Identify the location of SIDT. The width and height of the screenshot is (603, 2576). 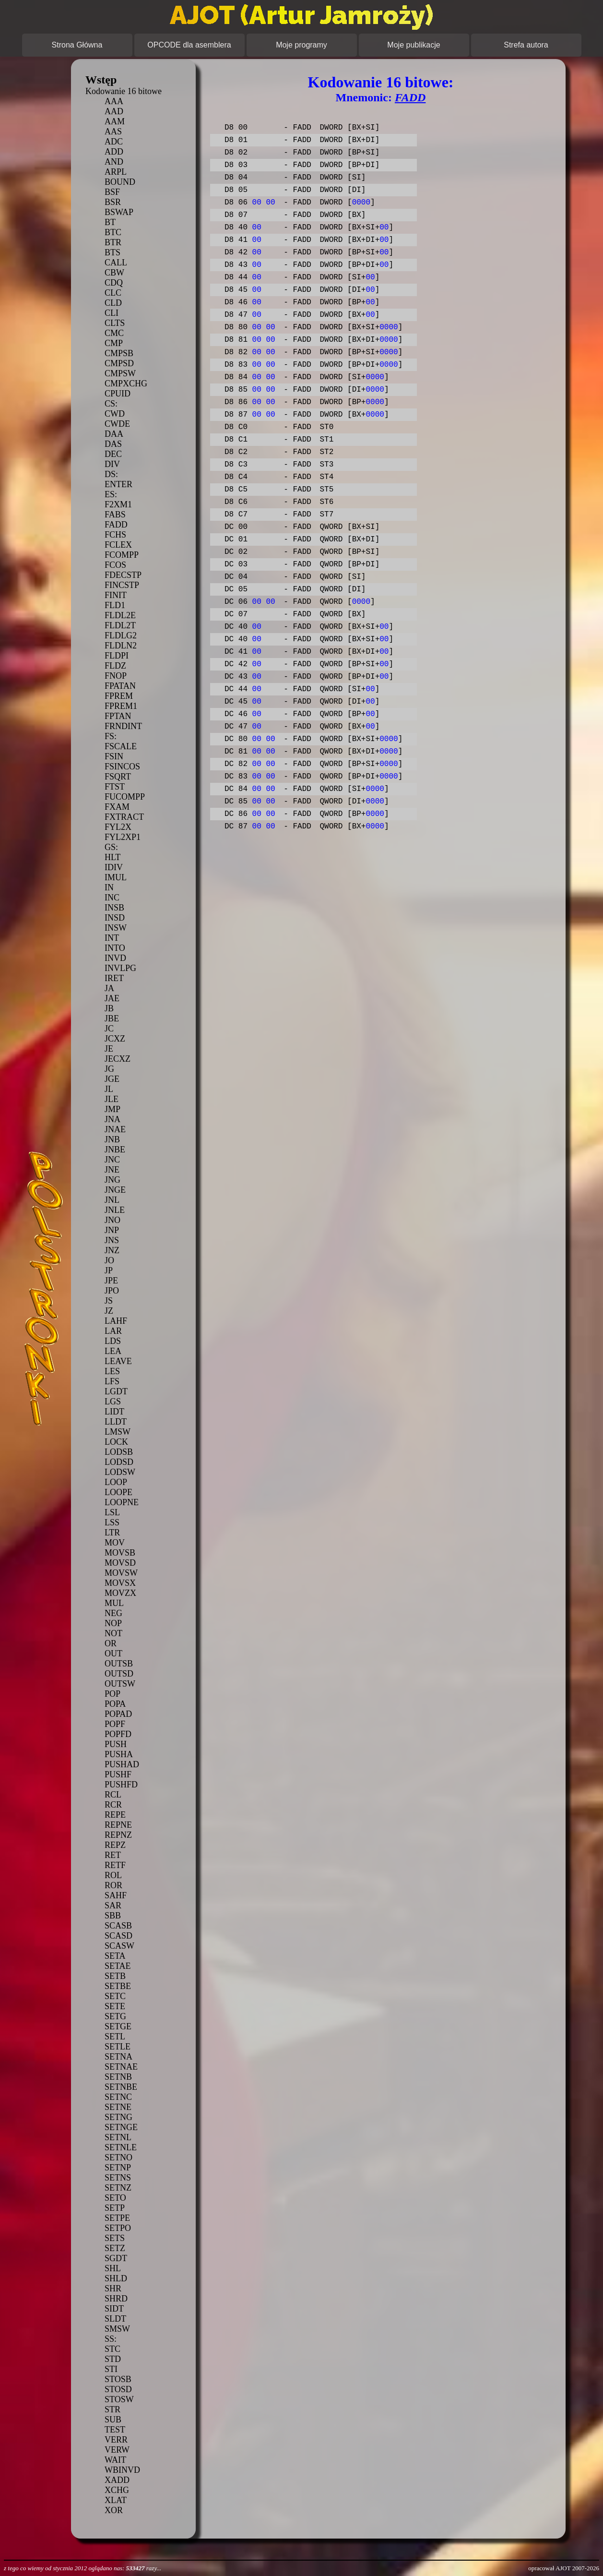
(114, 2308).